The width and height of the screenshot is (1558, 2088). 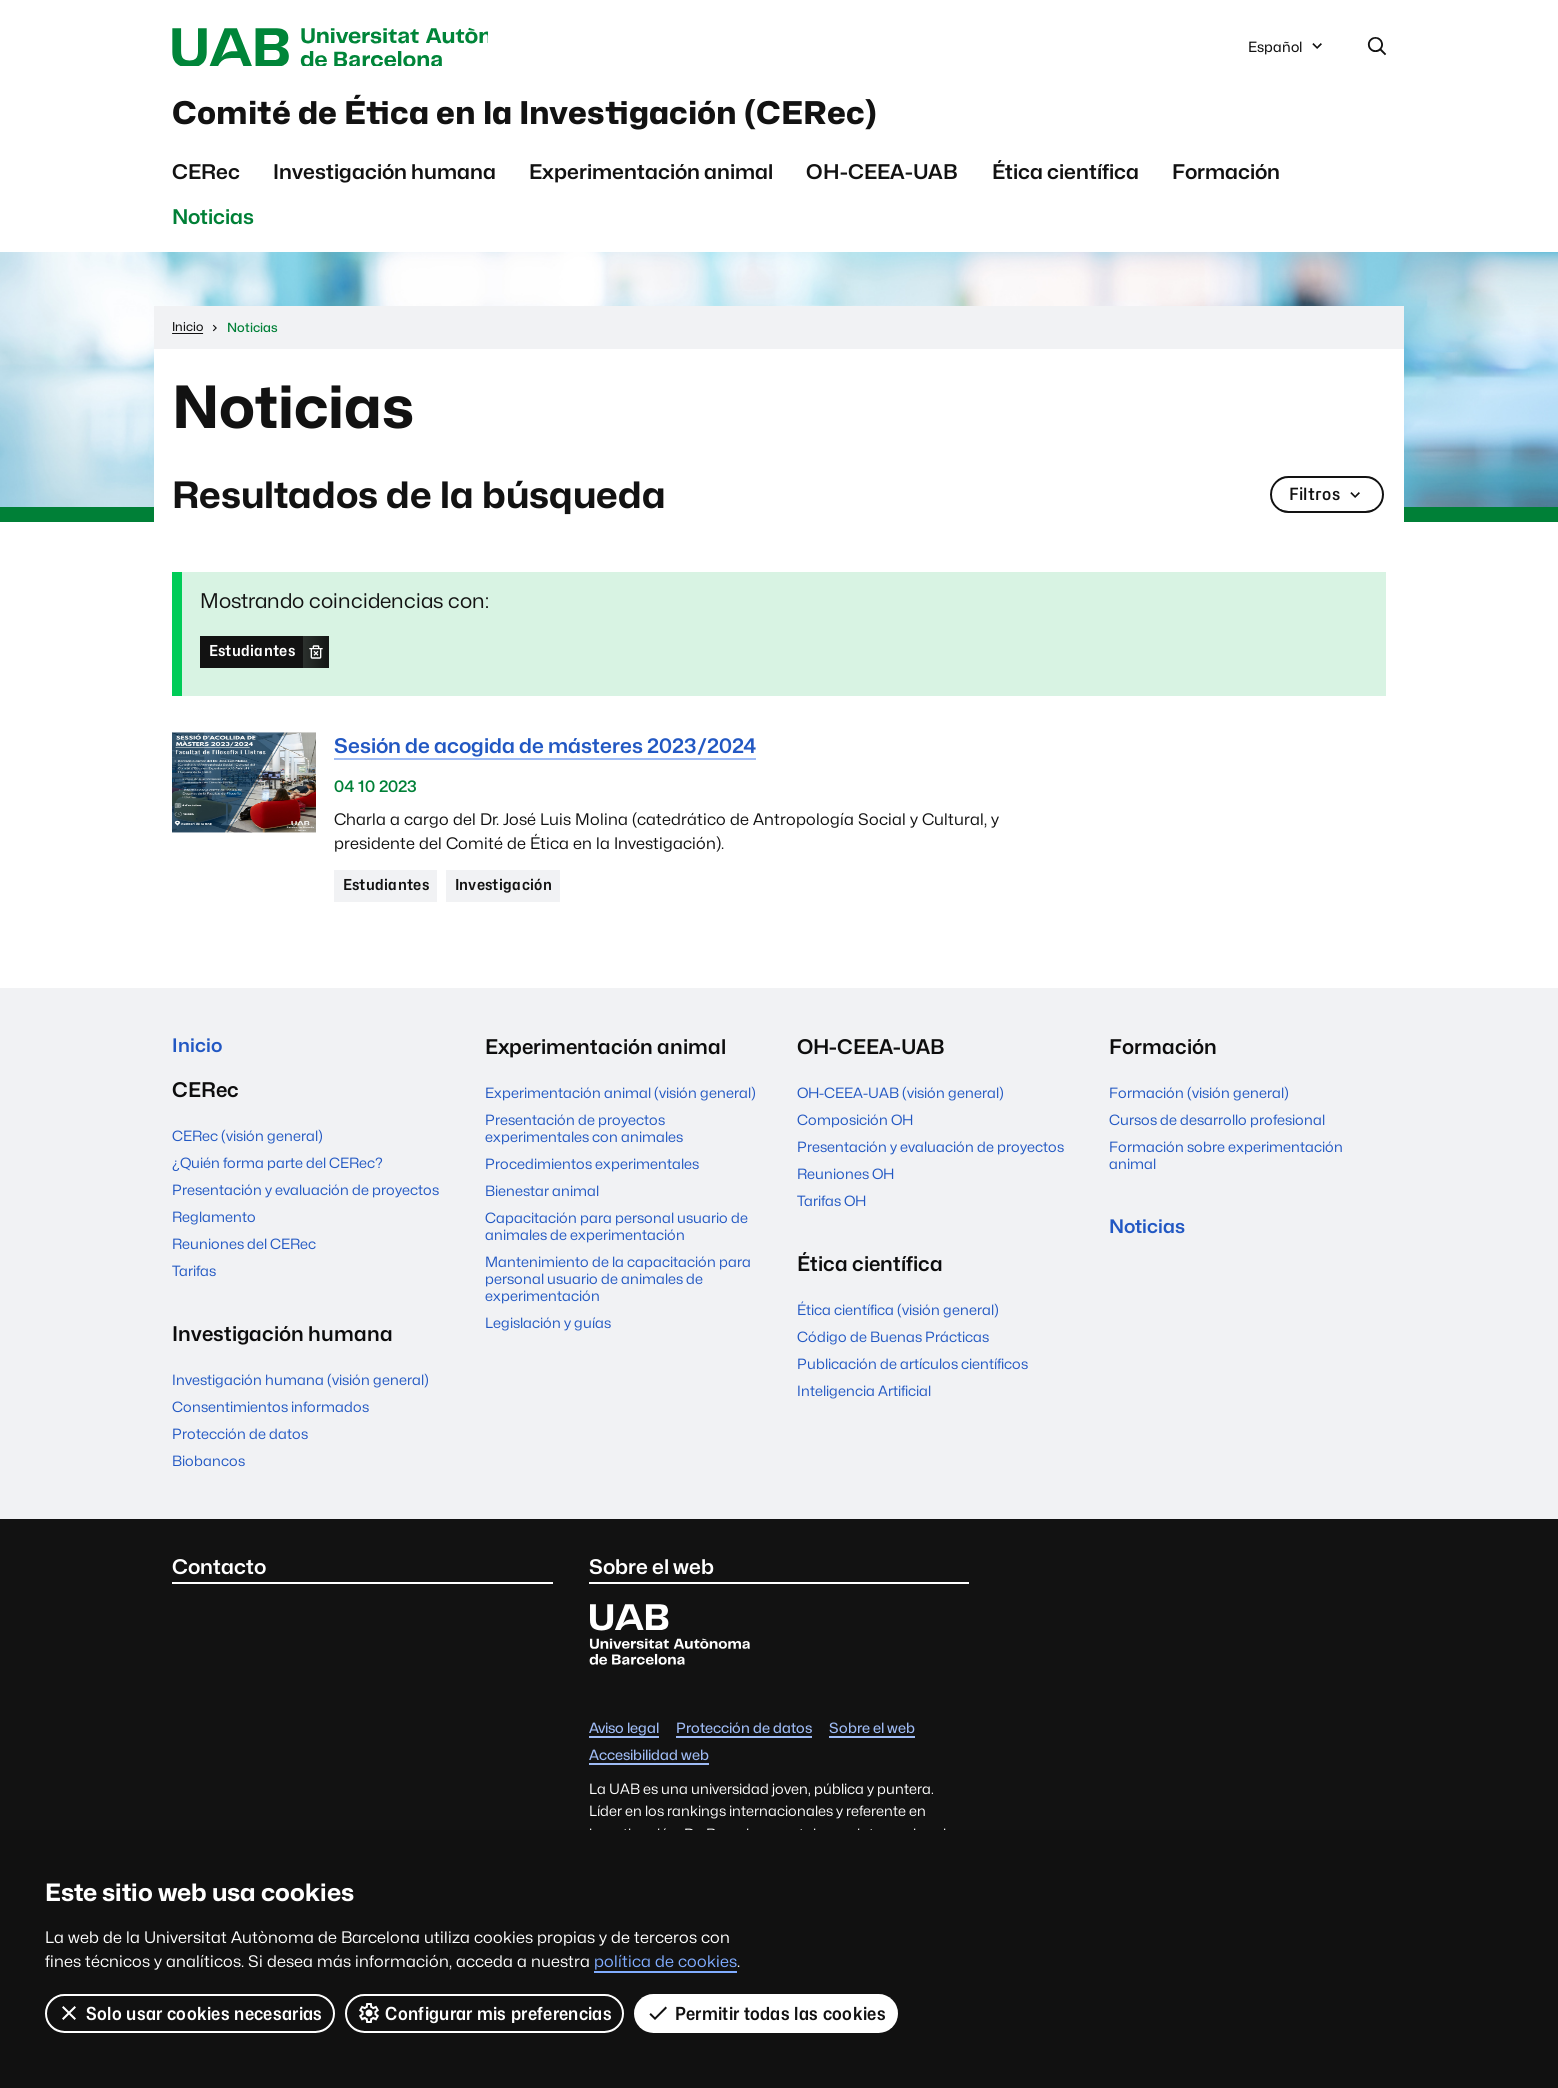 What do you see at coordinates (620, 1104) in the screenshot?
I see `Experimentación animal (visión general)` at bounding box center [620, 1104].